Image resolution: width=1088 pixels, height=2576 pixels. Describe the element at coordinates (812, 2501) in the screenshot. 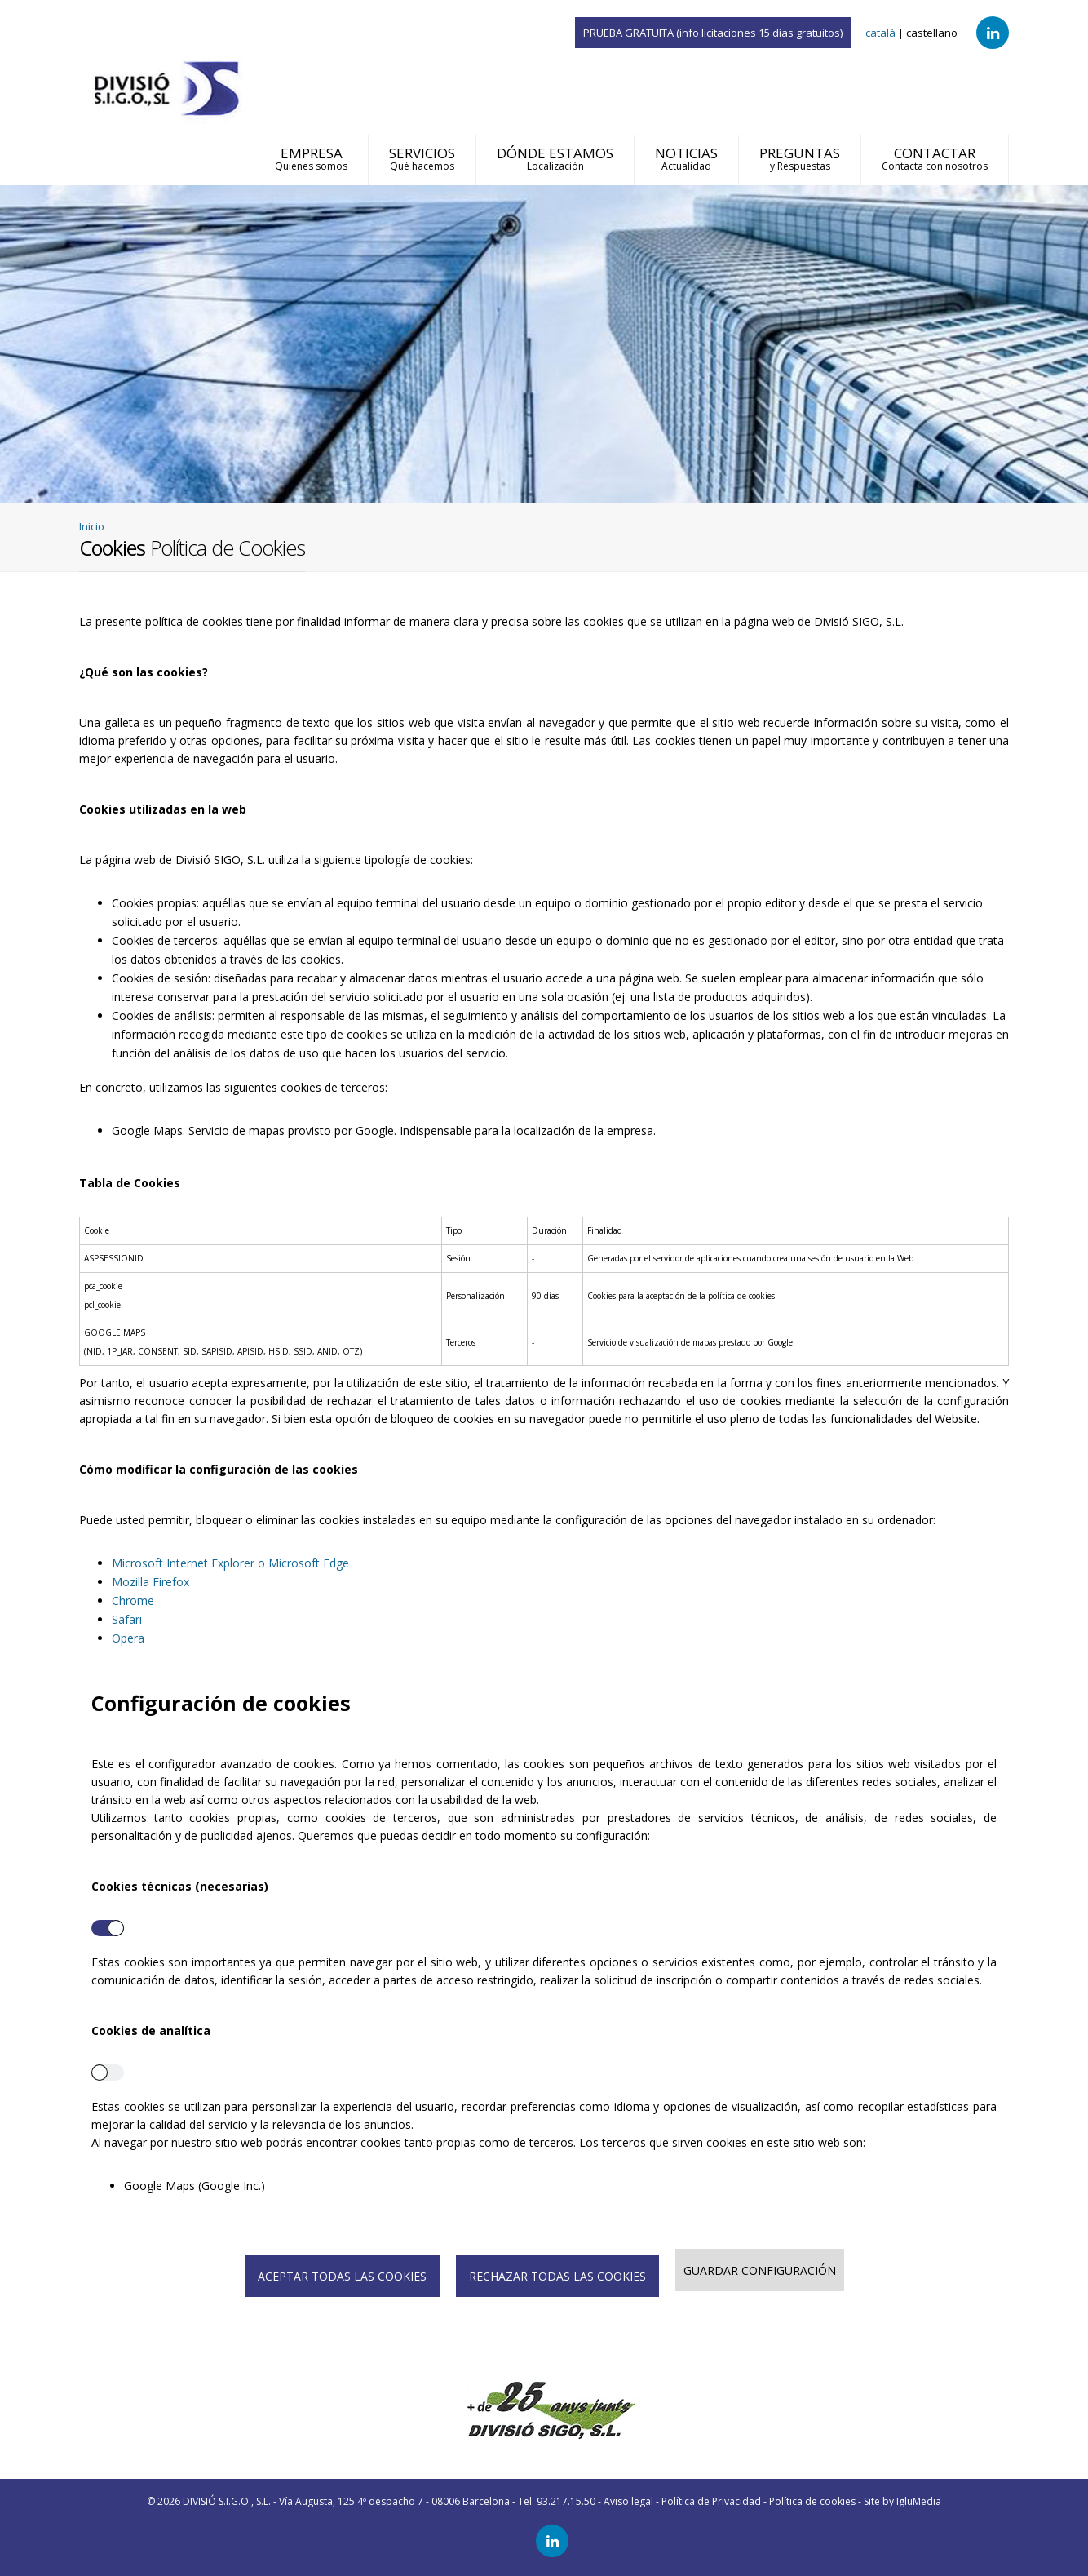

I see `Política de cookies` at that location.